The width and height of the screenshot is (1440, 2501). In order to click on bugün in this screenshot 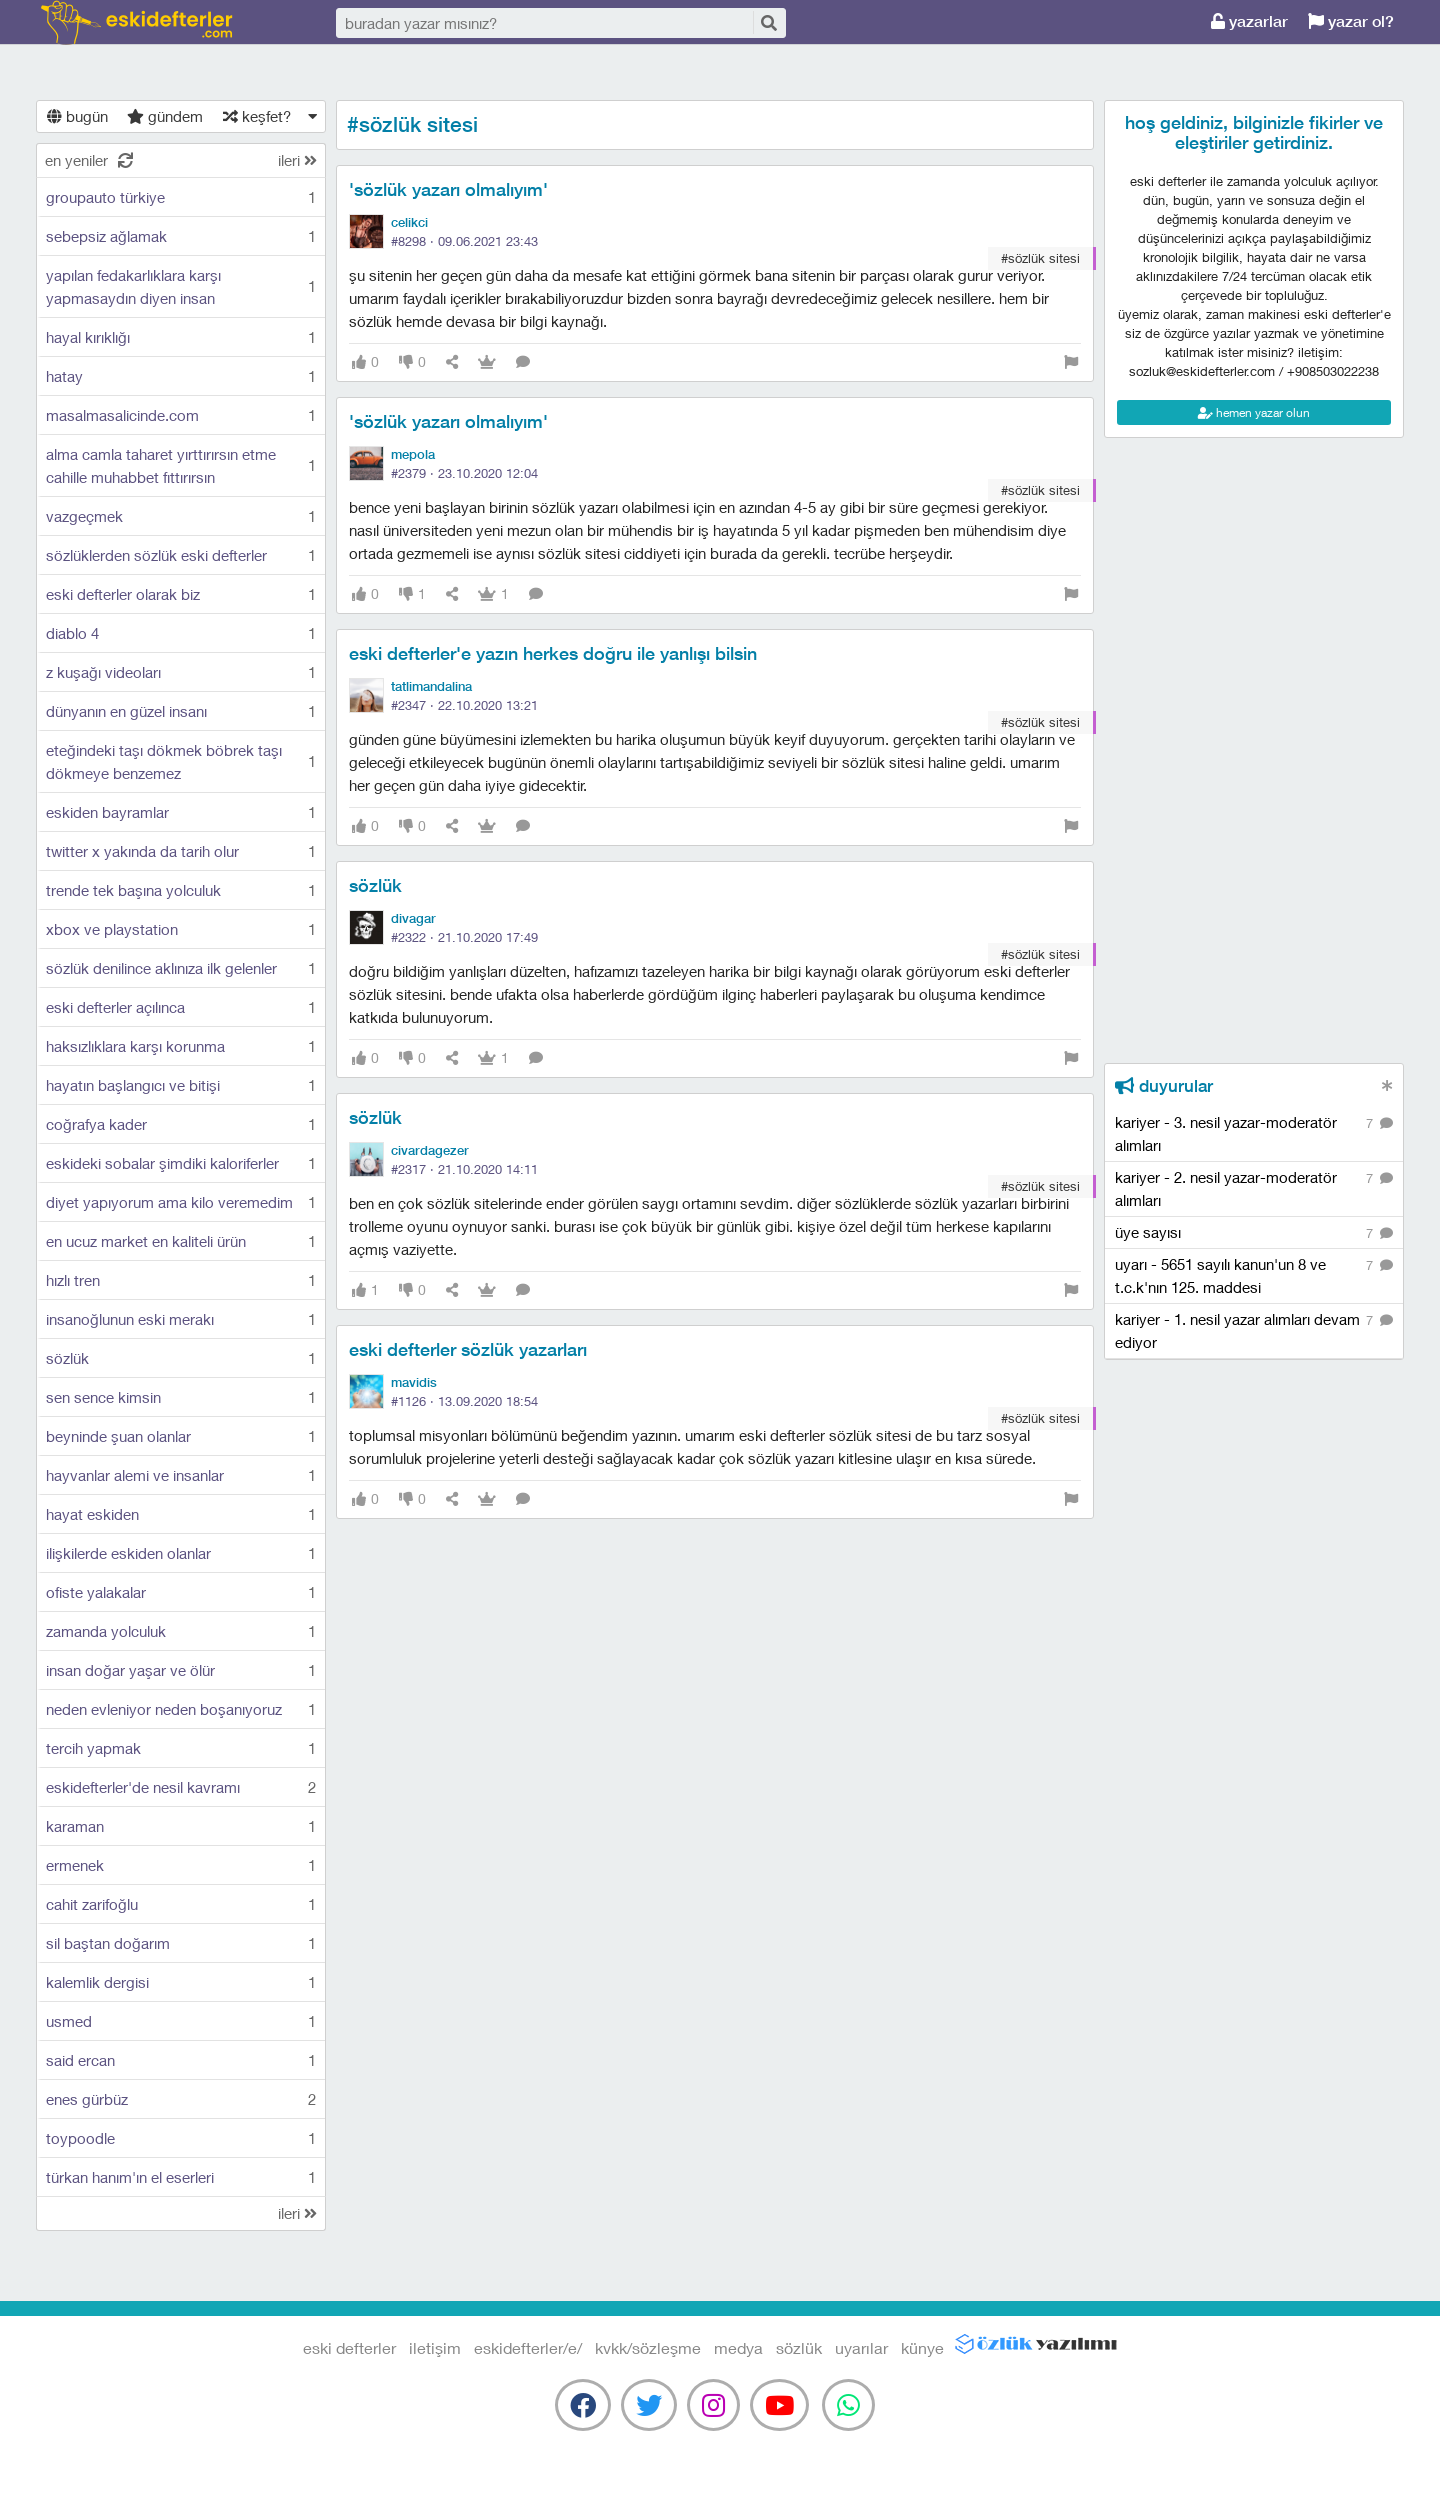, I will do `click(77, 116)`.